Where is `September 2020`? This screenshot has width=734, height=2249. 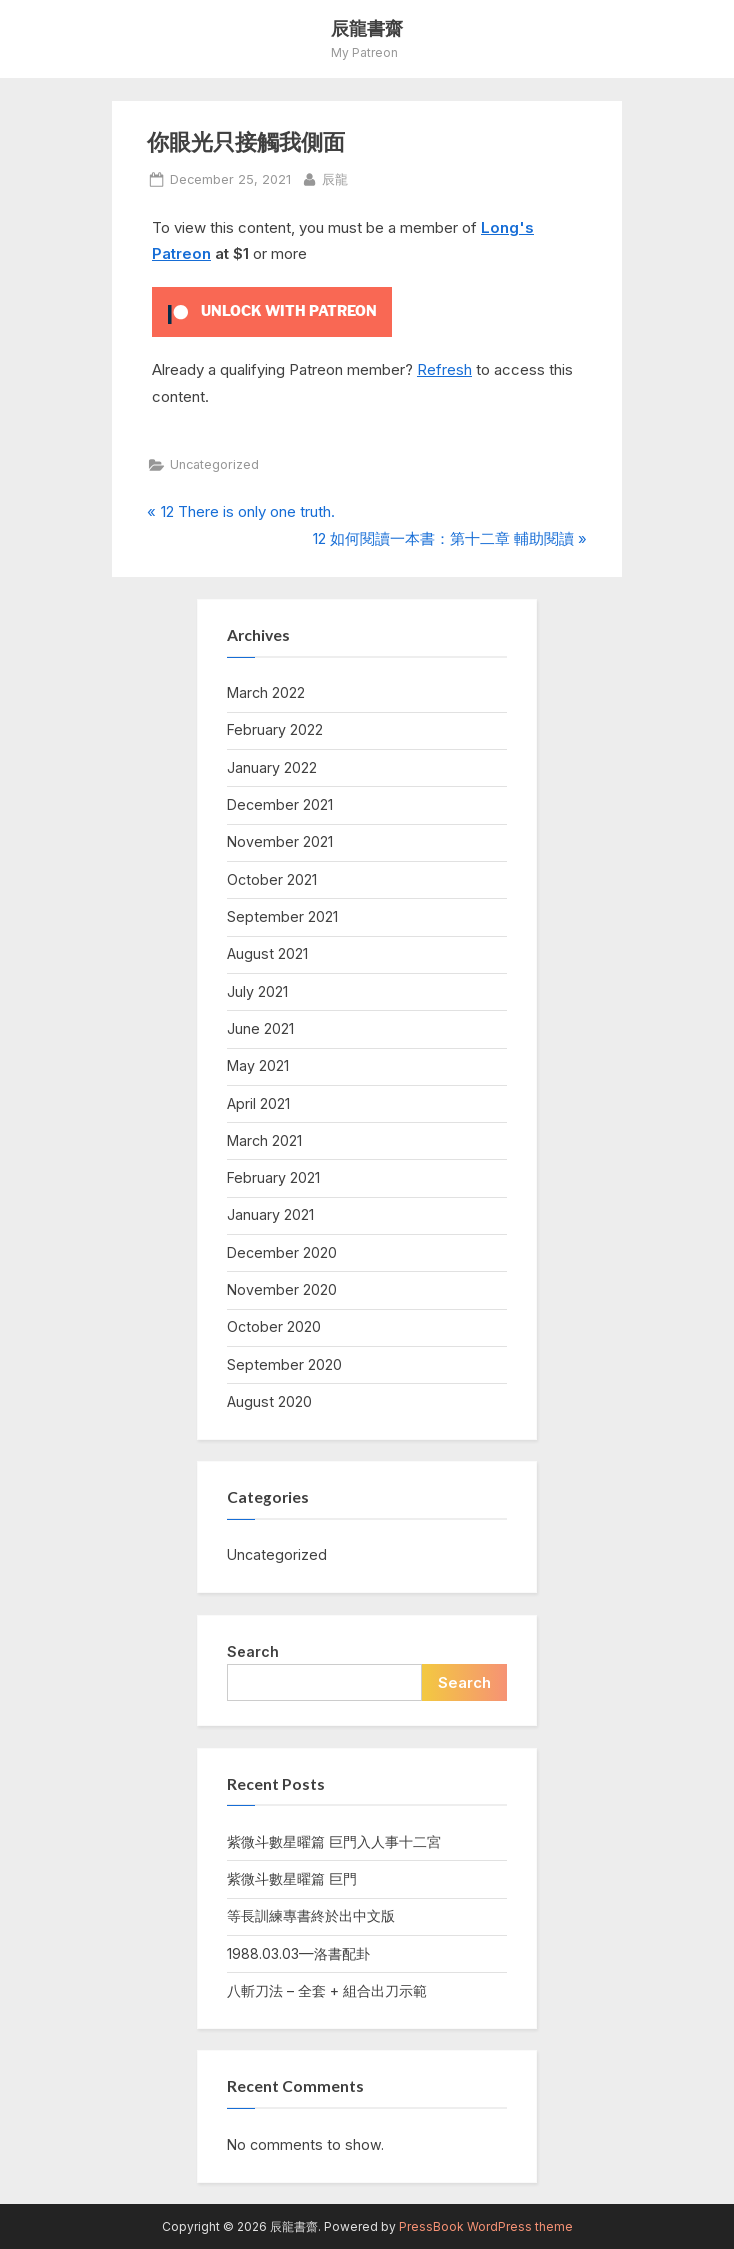 September 2020 is located at coordinates (284, 1364).